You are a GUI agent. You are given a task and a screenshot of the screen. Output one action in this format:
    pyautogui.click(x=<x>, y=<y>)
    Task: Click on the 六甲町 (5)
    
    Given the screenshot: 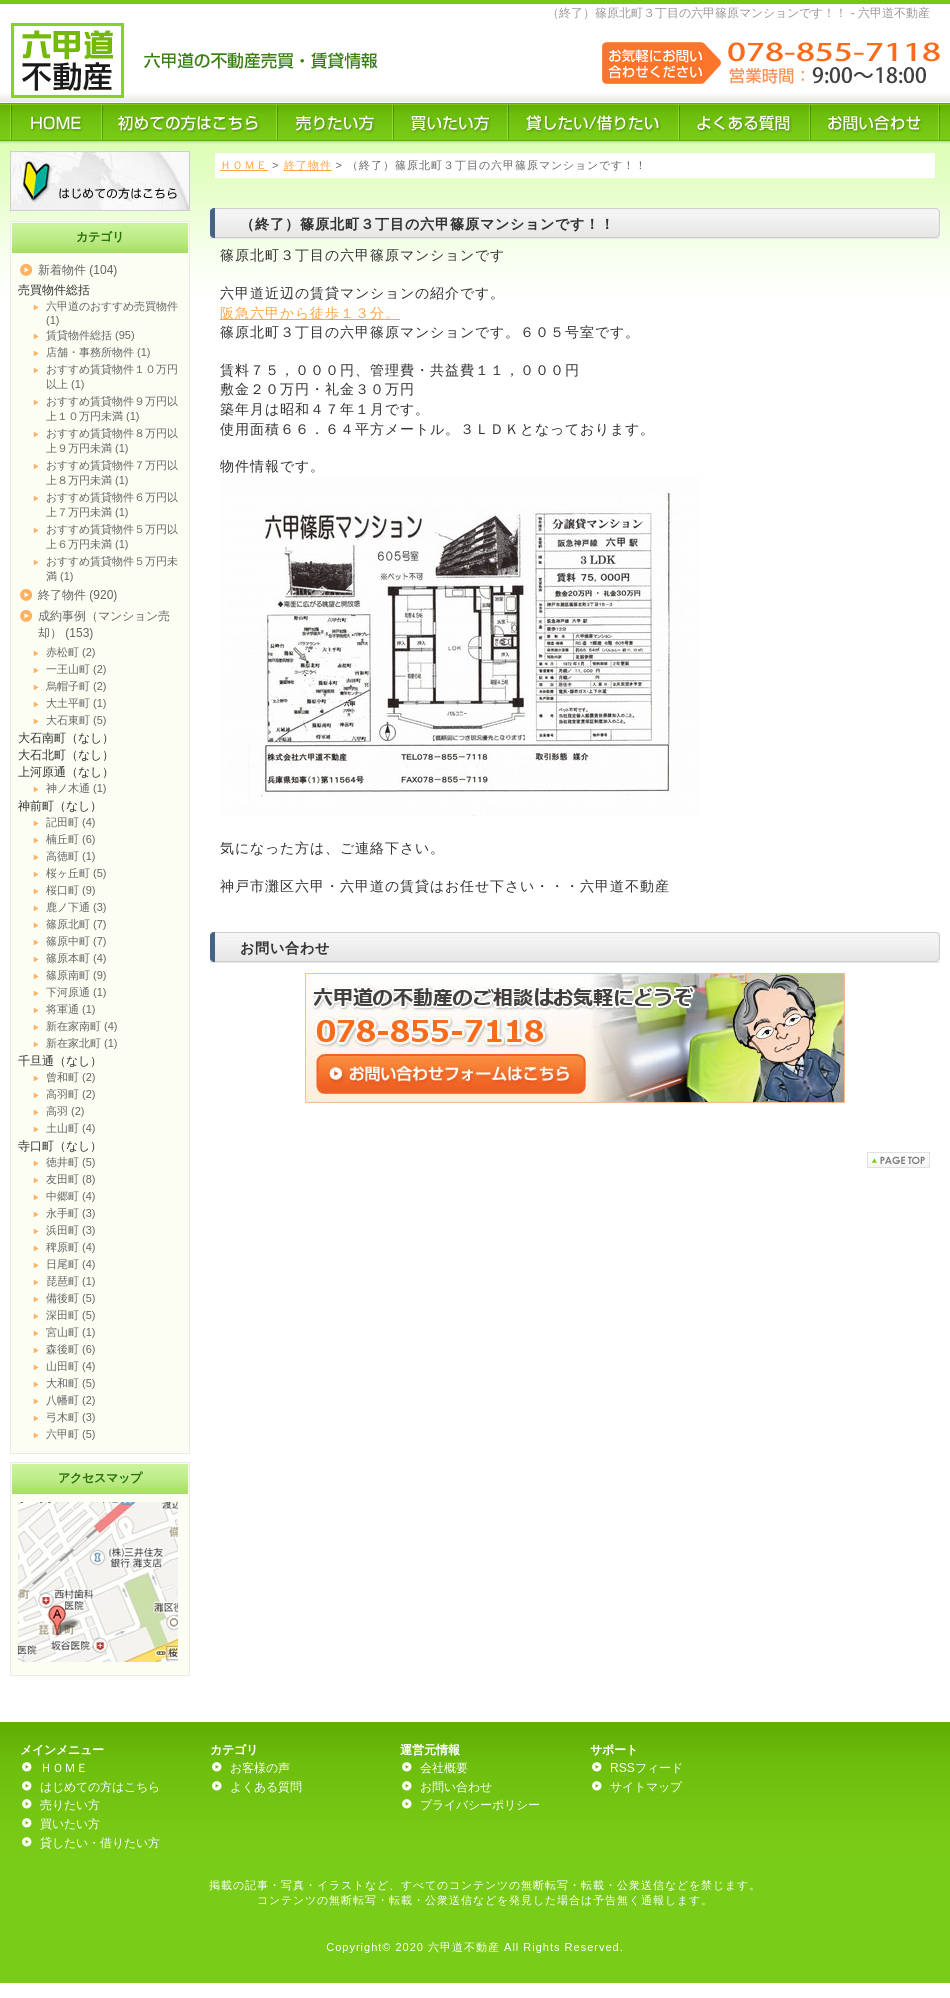 What is the action you would take?
    pyautogui.click(x=71, y=1434)
    